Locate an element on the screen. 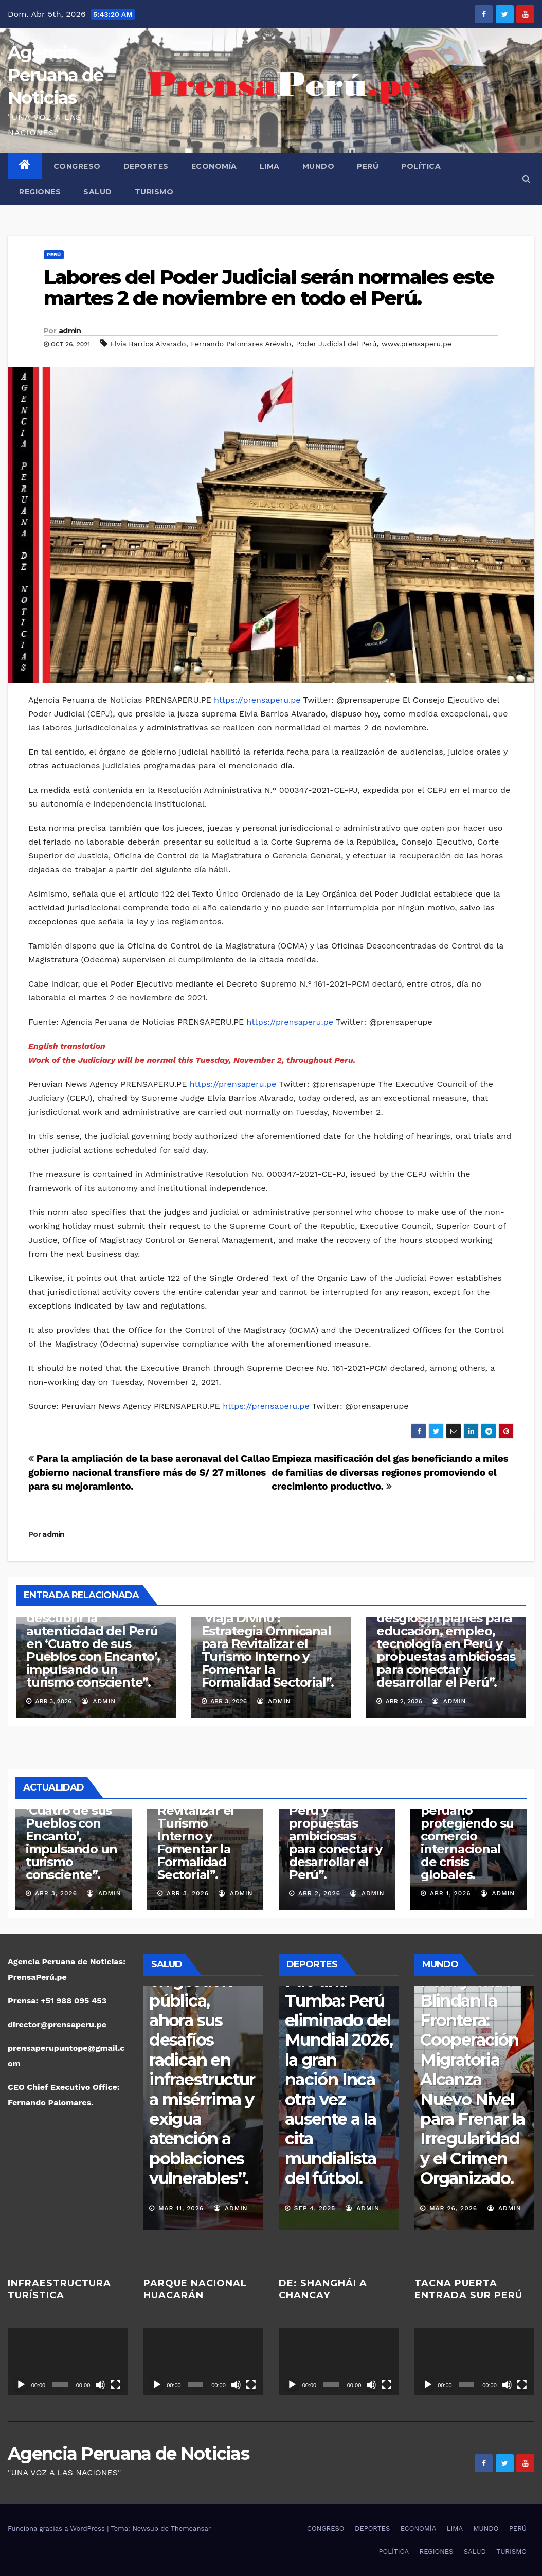 The width and height of the screenshot is (542, 2576). www.prensaperu.pe is located at coordinates (416, 343).